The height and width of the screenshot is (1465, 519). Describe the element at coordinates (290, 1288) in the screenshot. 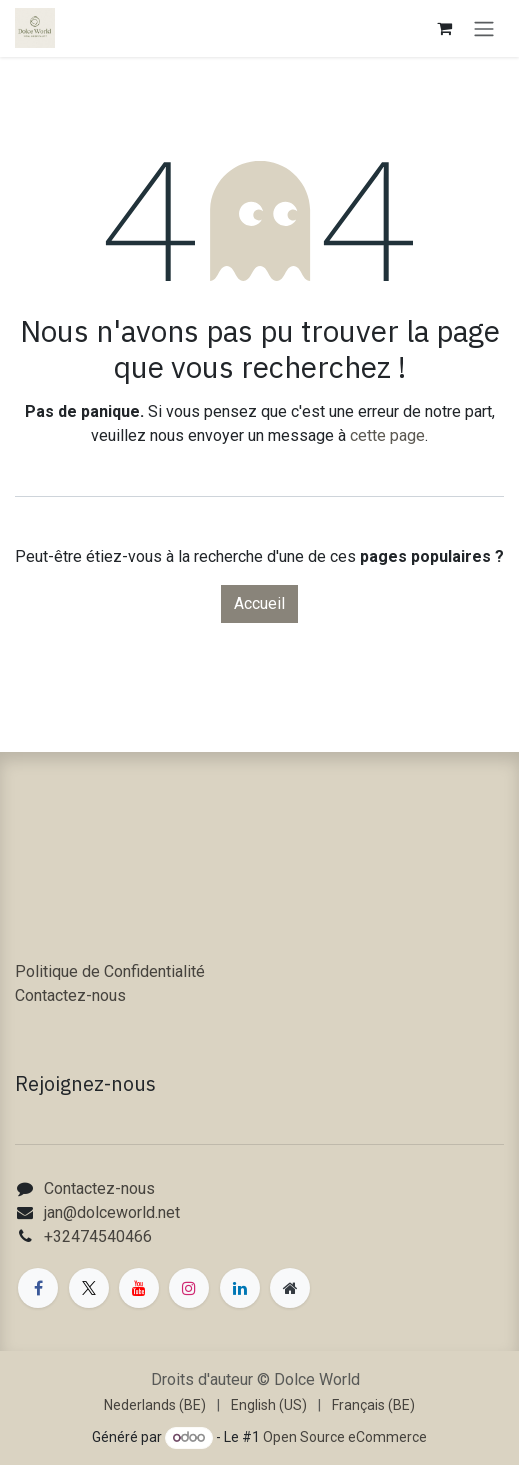

I see `[Page supplémentaire]` at that location.